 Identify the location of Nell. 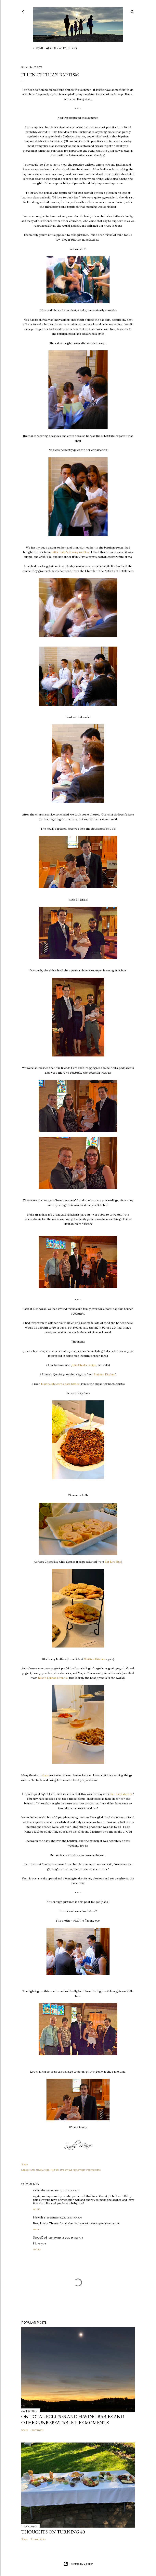
(53, 2169).